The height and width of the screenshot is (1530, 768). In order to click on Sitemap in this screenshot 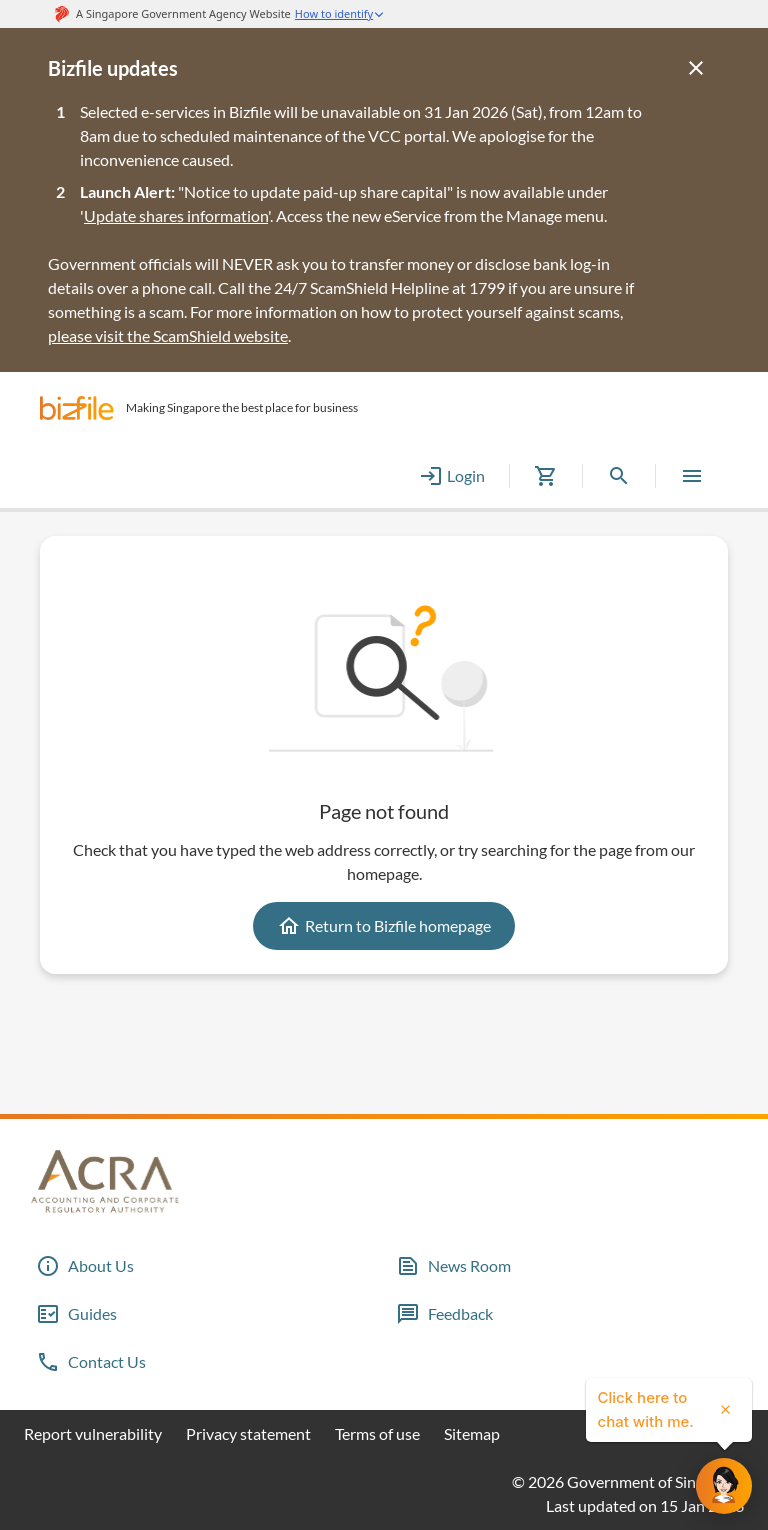, I will do `click(472, 1433)`.